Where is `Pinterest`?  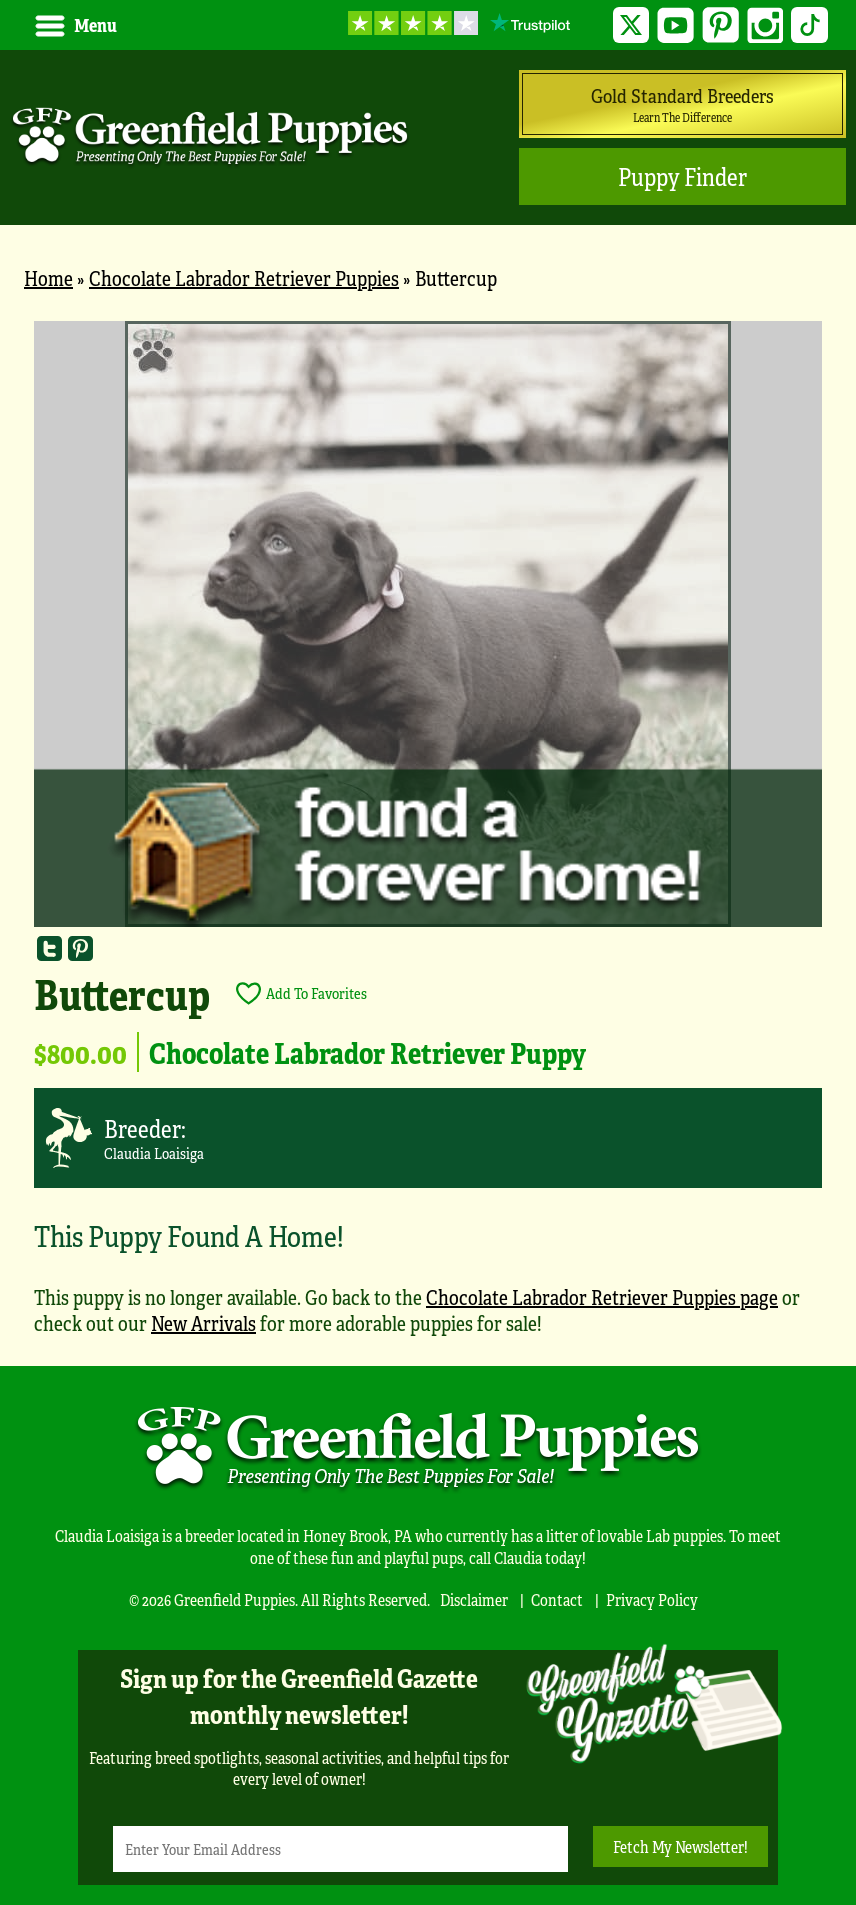
Pinterest is located at coordinates (720, 25).